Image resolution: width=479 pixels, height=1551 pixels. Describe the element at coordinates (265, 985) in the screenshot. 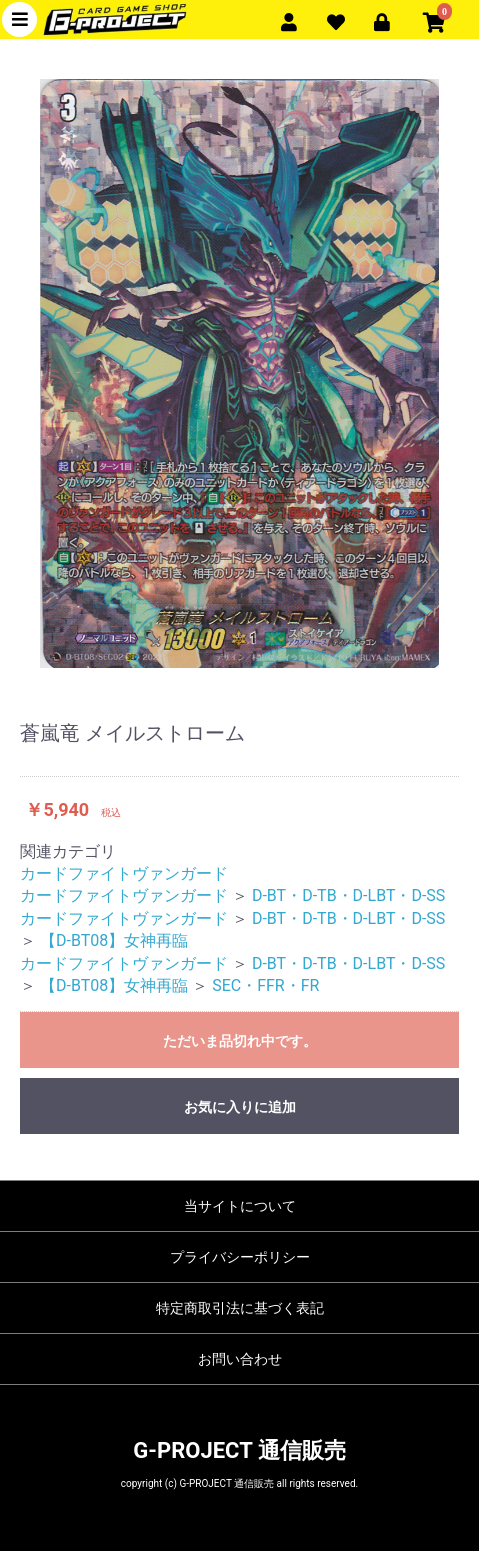

I see `SEC・FFR・FR` at that location.